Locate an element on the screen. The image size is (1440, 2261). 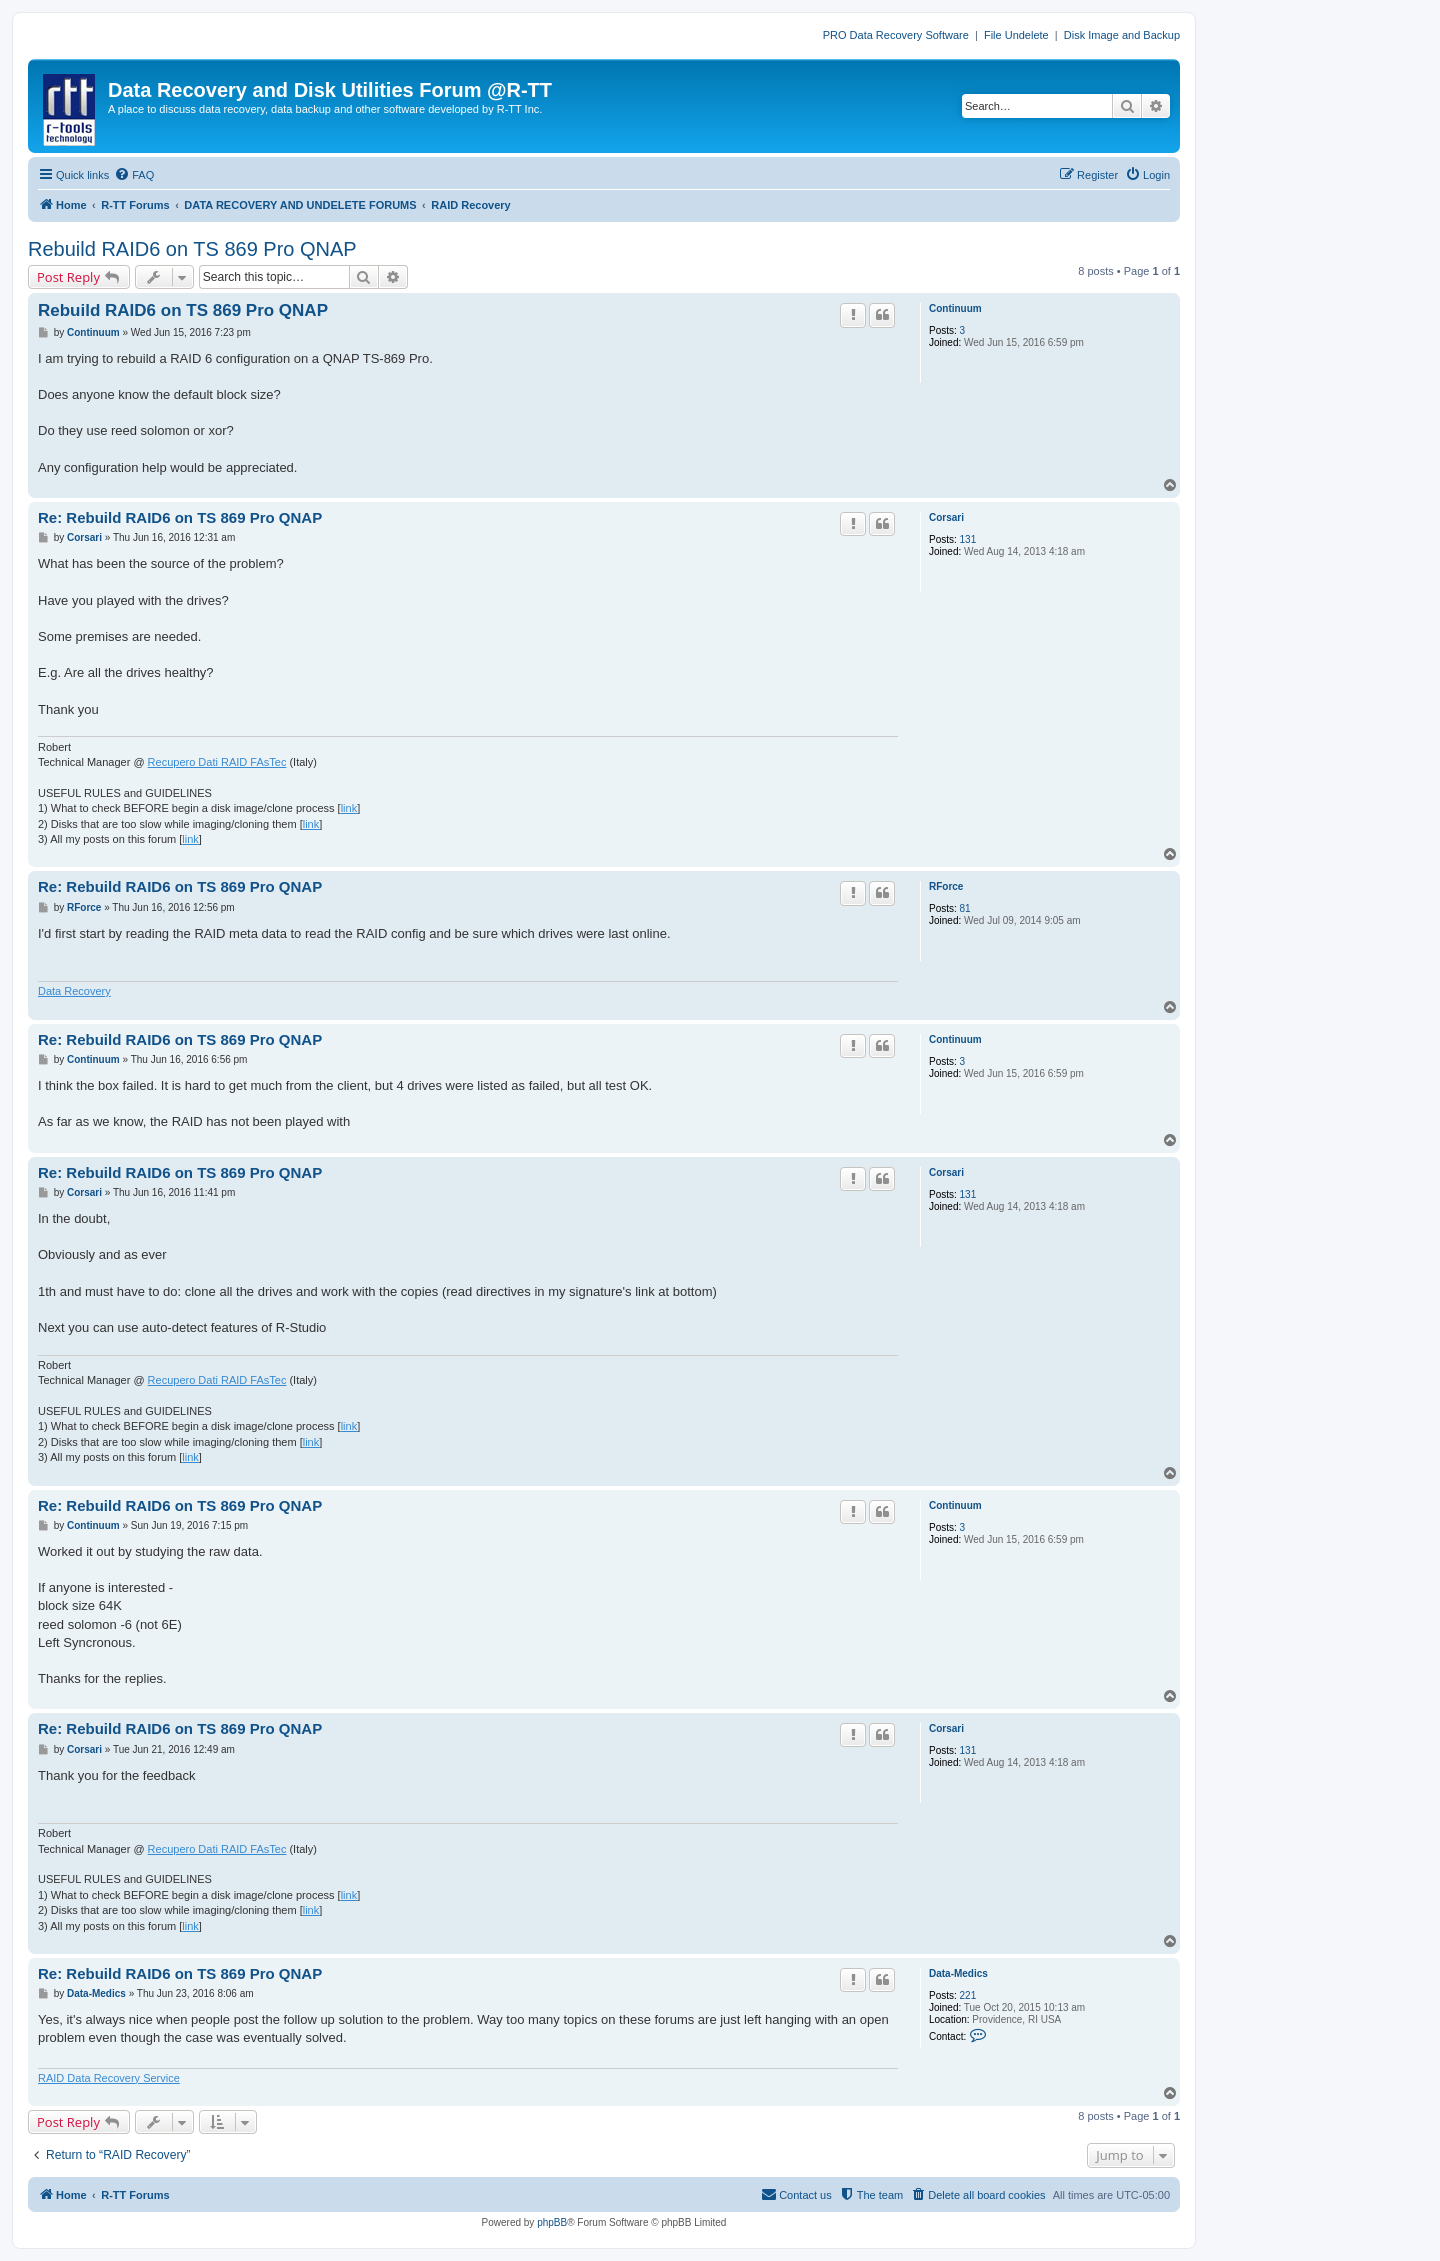
Disk Image and Backup is located at coordinates (1122, 35).